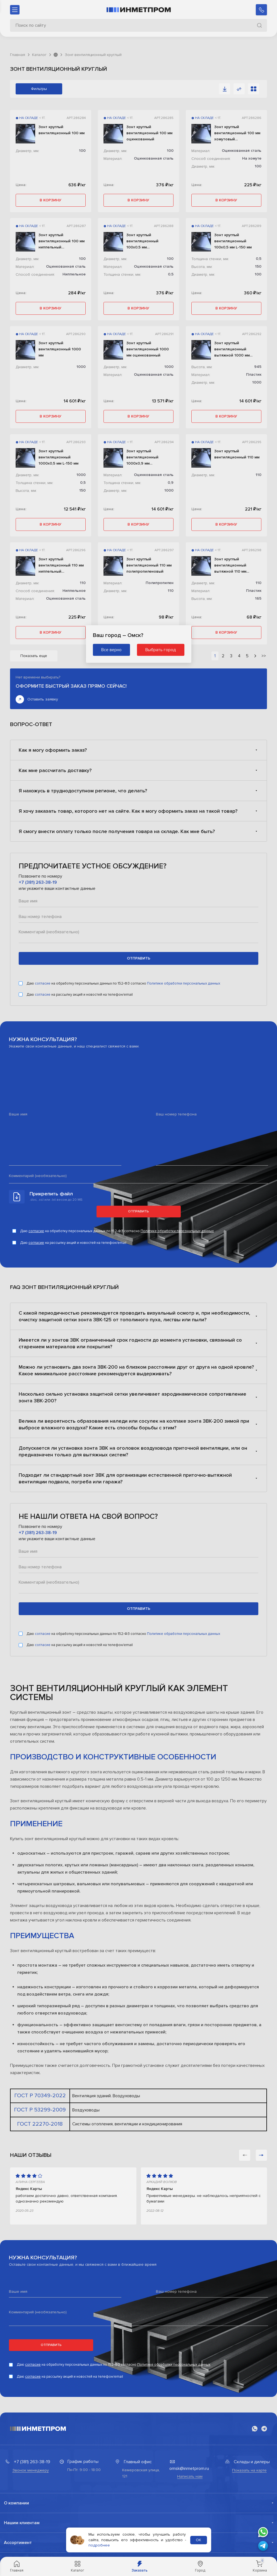 The image size is (277, 2576). I want to click on Пластик, so click(253, 374).